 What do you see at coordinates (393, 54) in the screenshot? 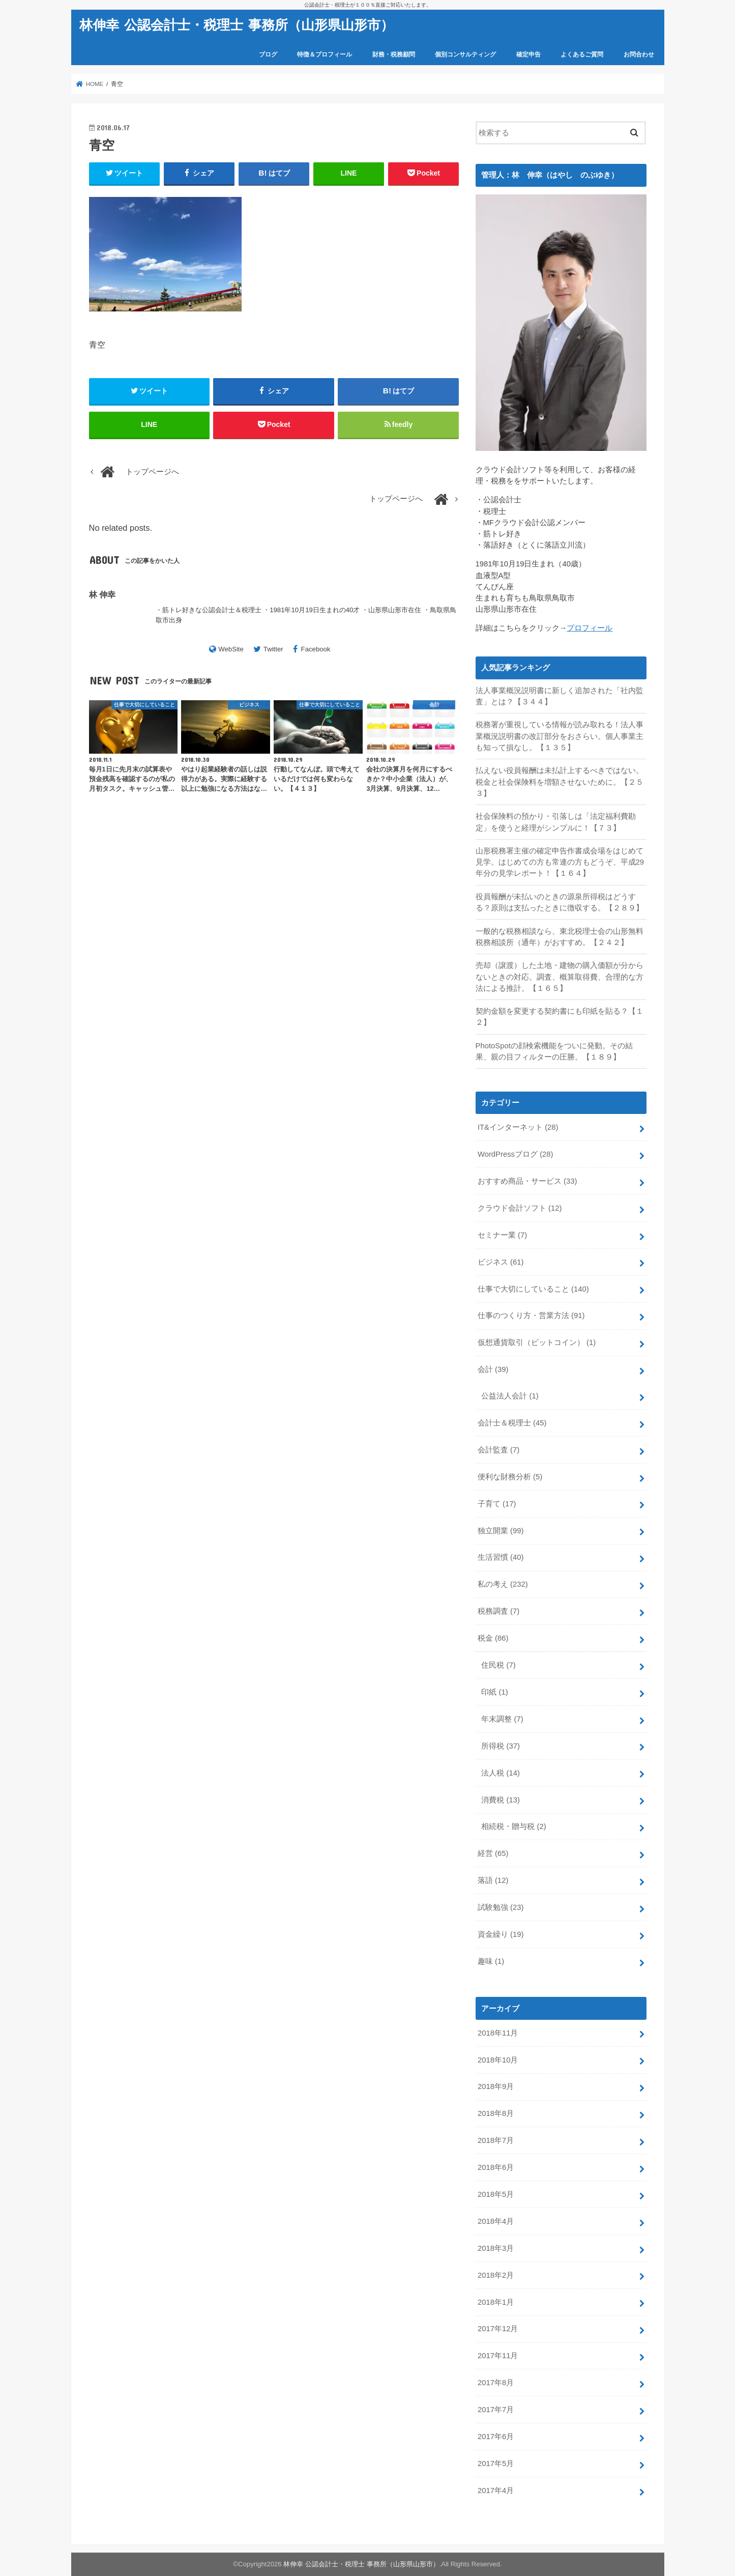
I see `財務・税務顧問` at bounding box center [393, 54].